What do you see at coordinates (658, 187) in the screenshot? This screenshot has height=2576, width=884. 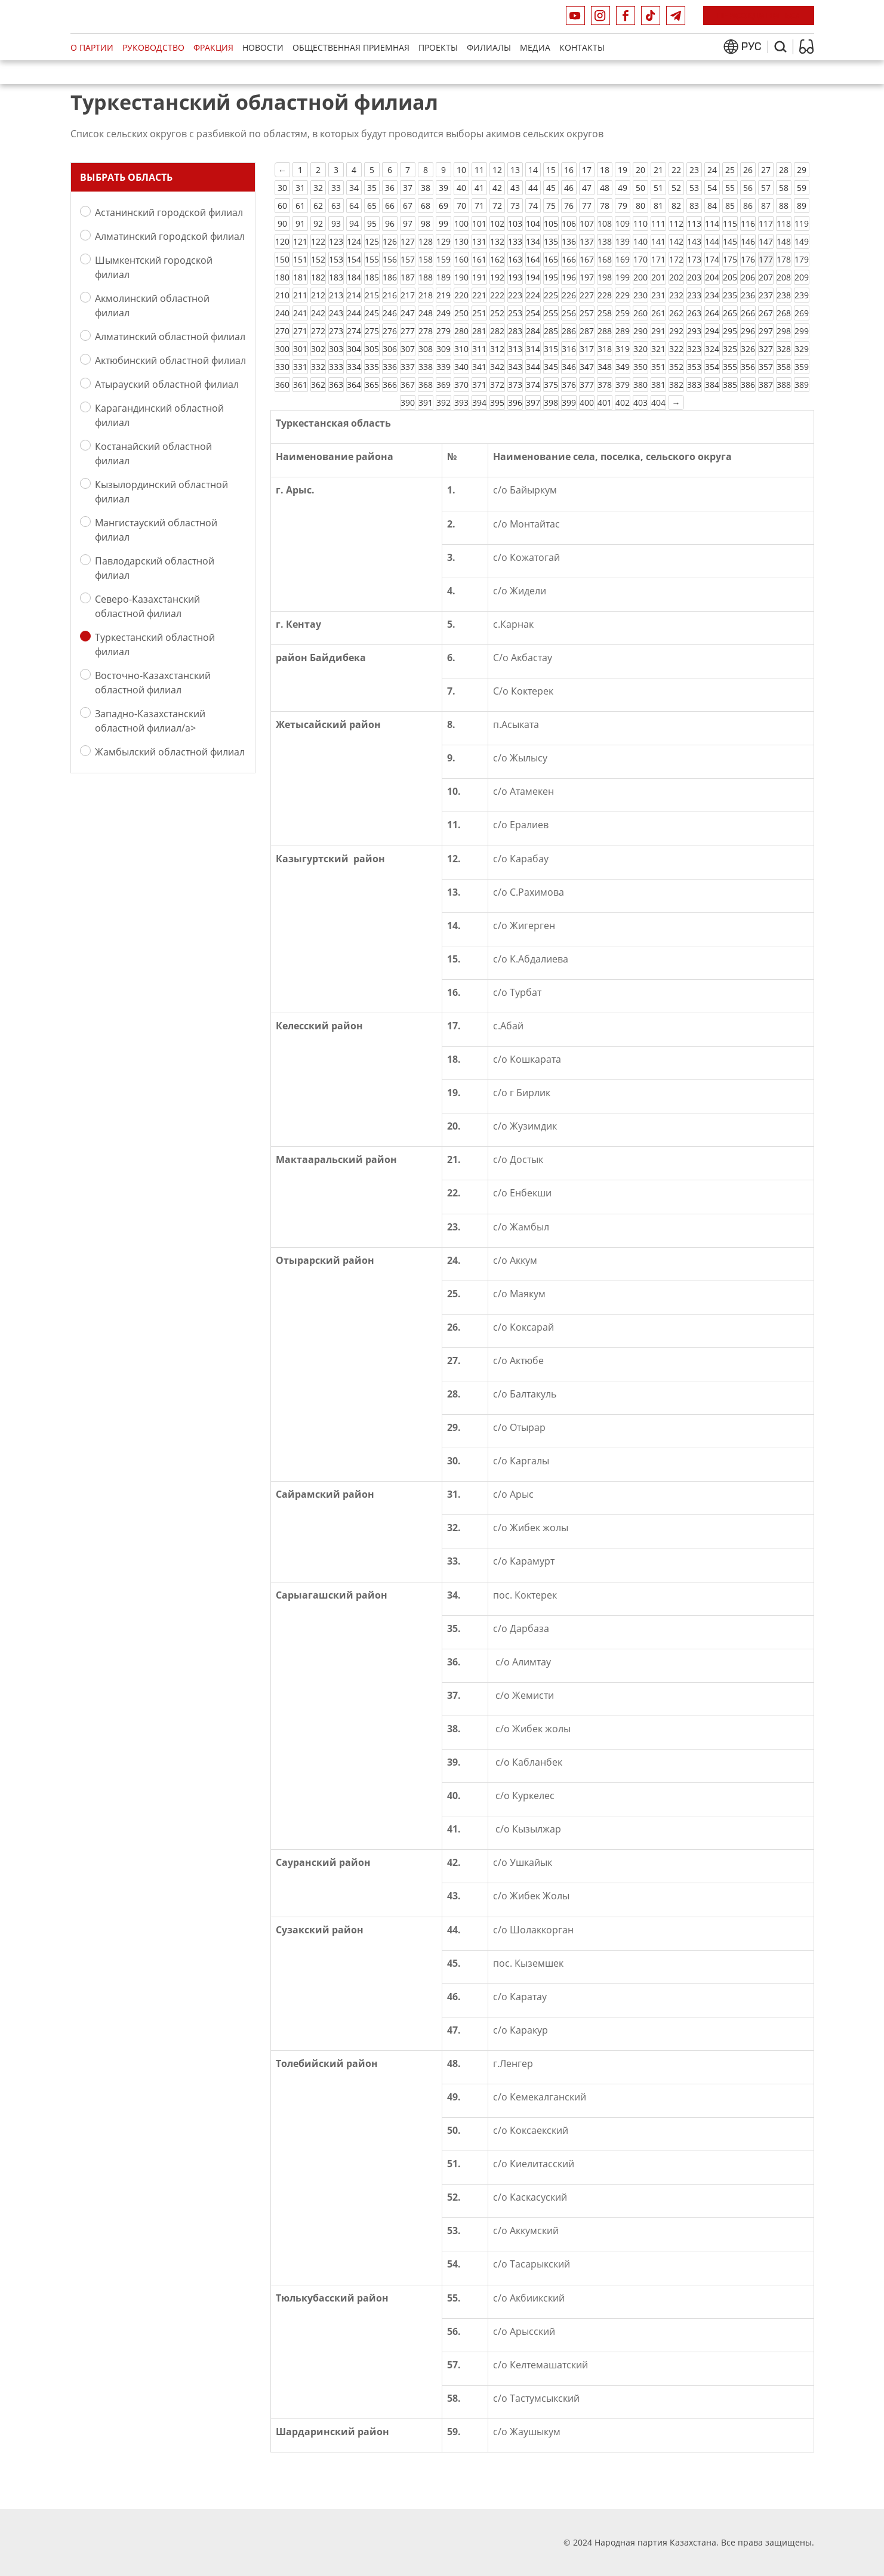 I see `51` at bounding box center [658, 187].